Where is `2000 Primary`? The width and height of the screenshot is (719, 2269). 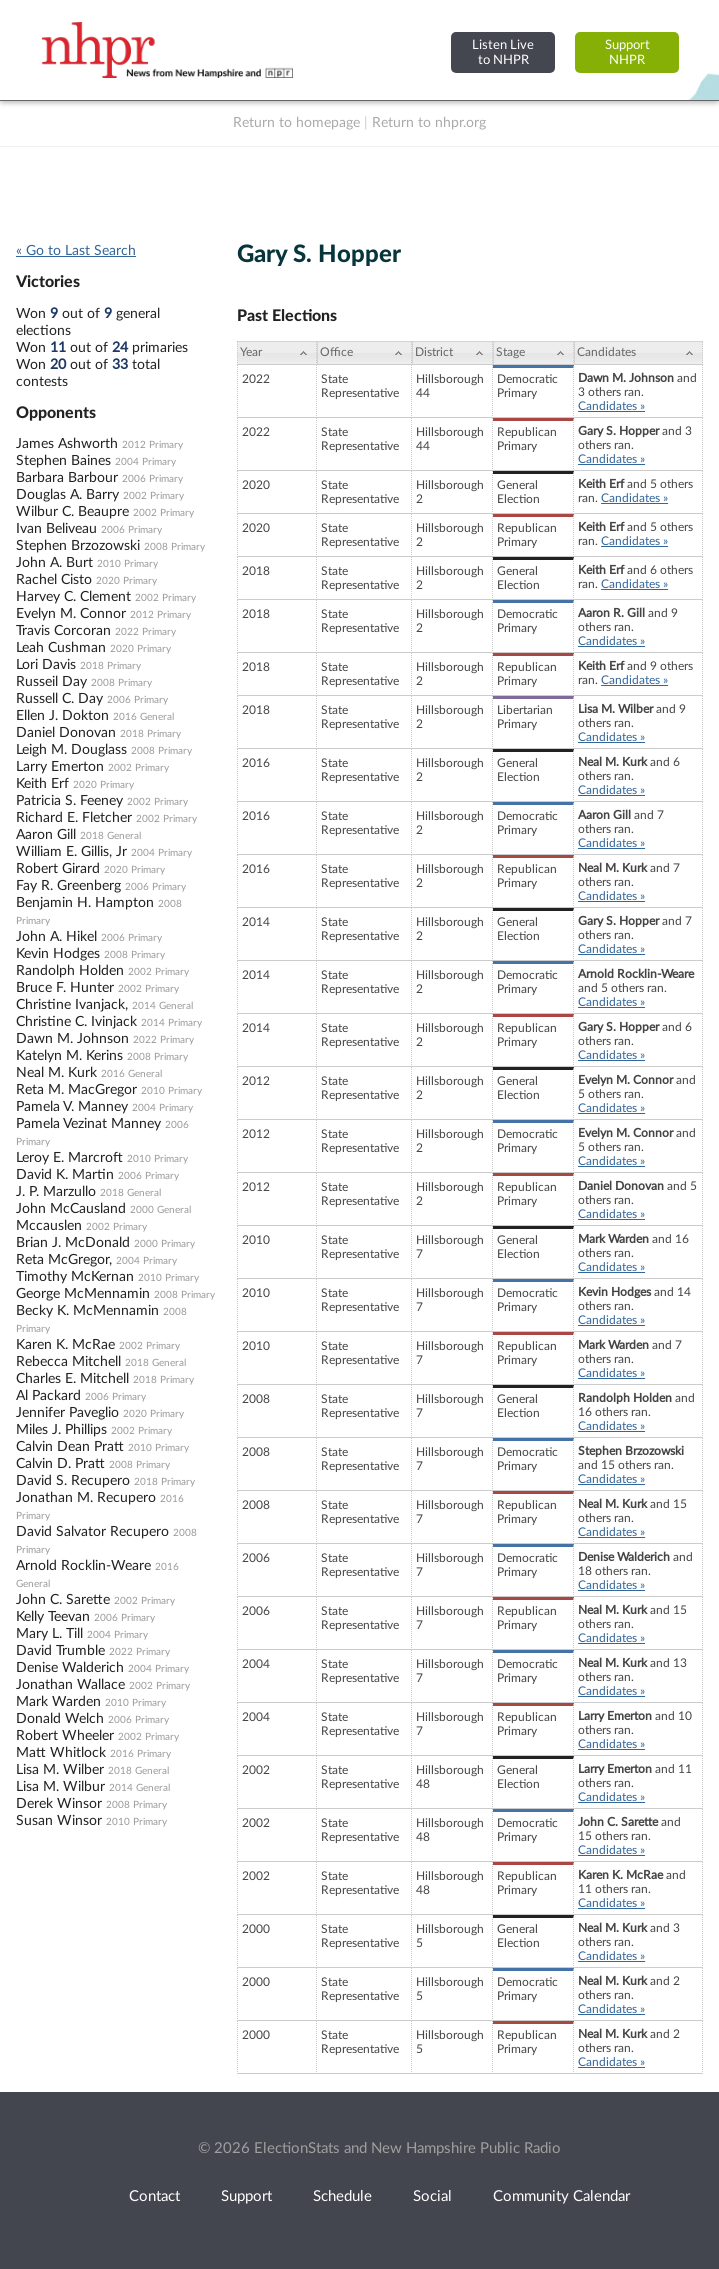 2000 Primary is located at coordinates (164, 1244).